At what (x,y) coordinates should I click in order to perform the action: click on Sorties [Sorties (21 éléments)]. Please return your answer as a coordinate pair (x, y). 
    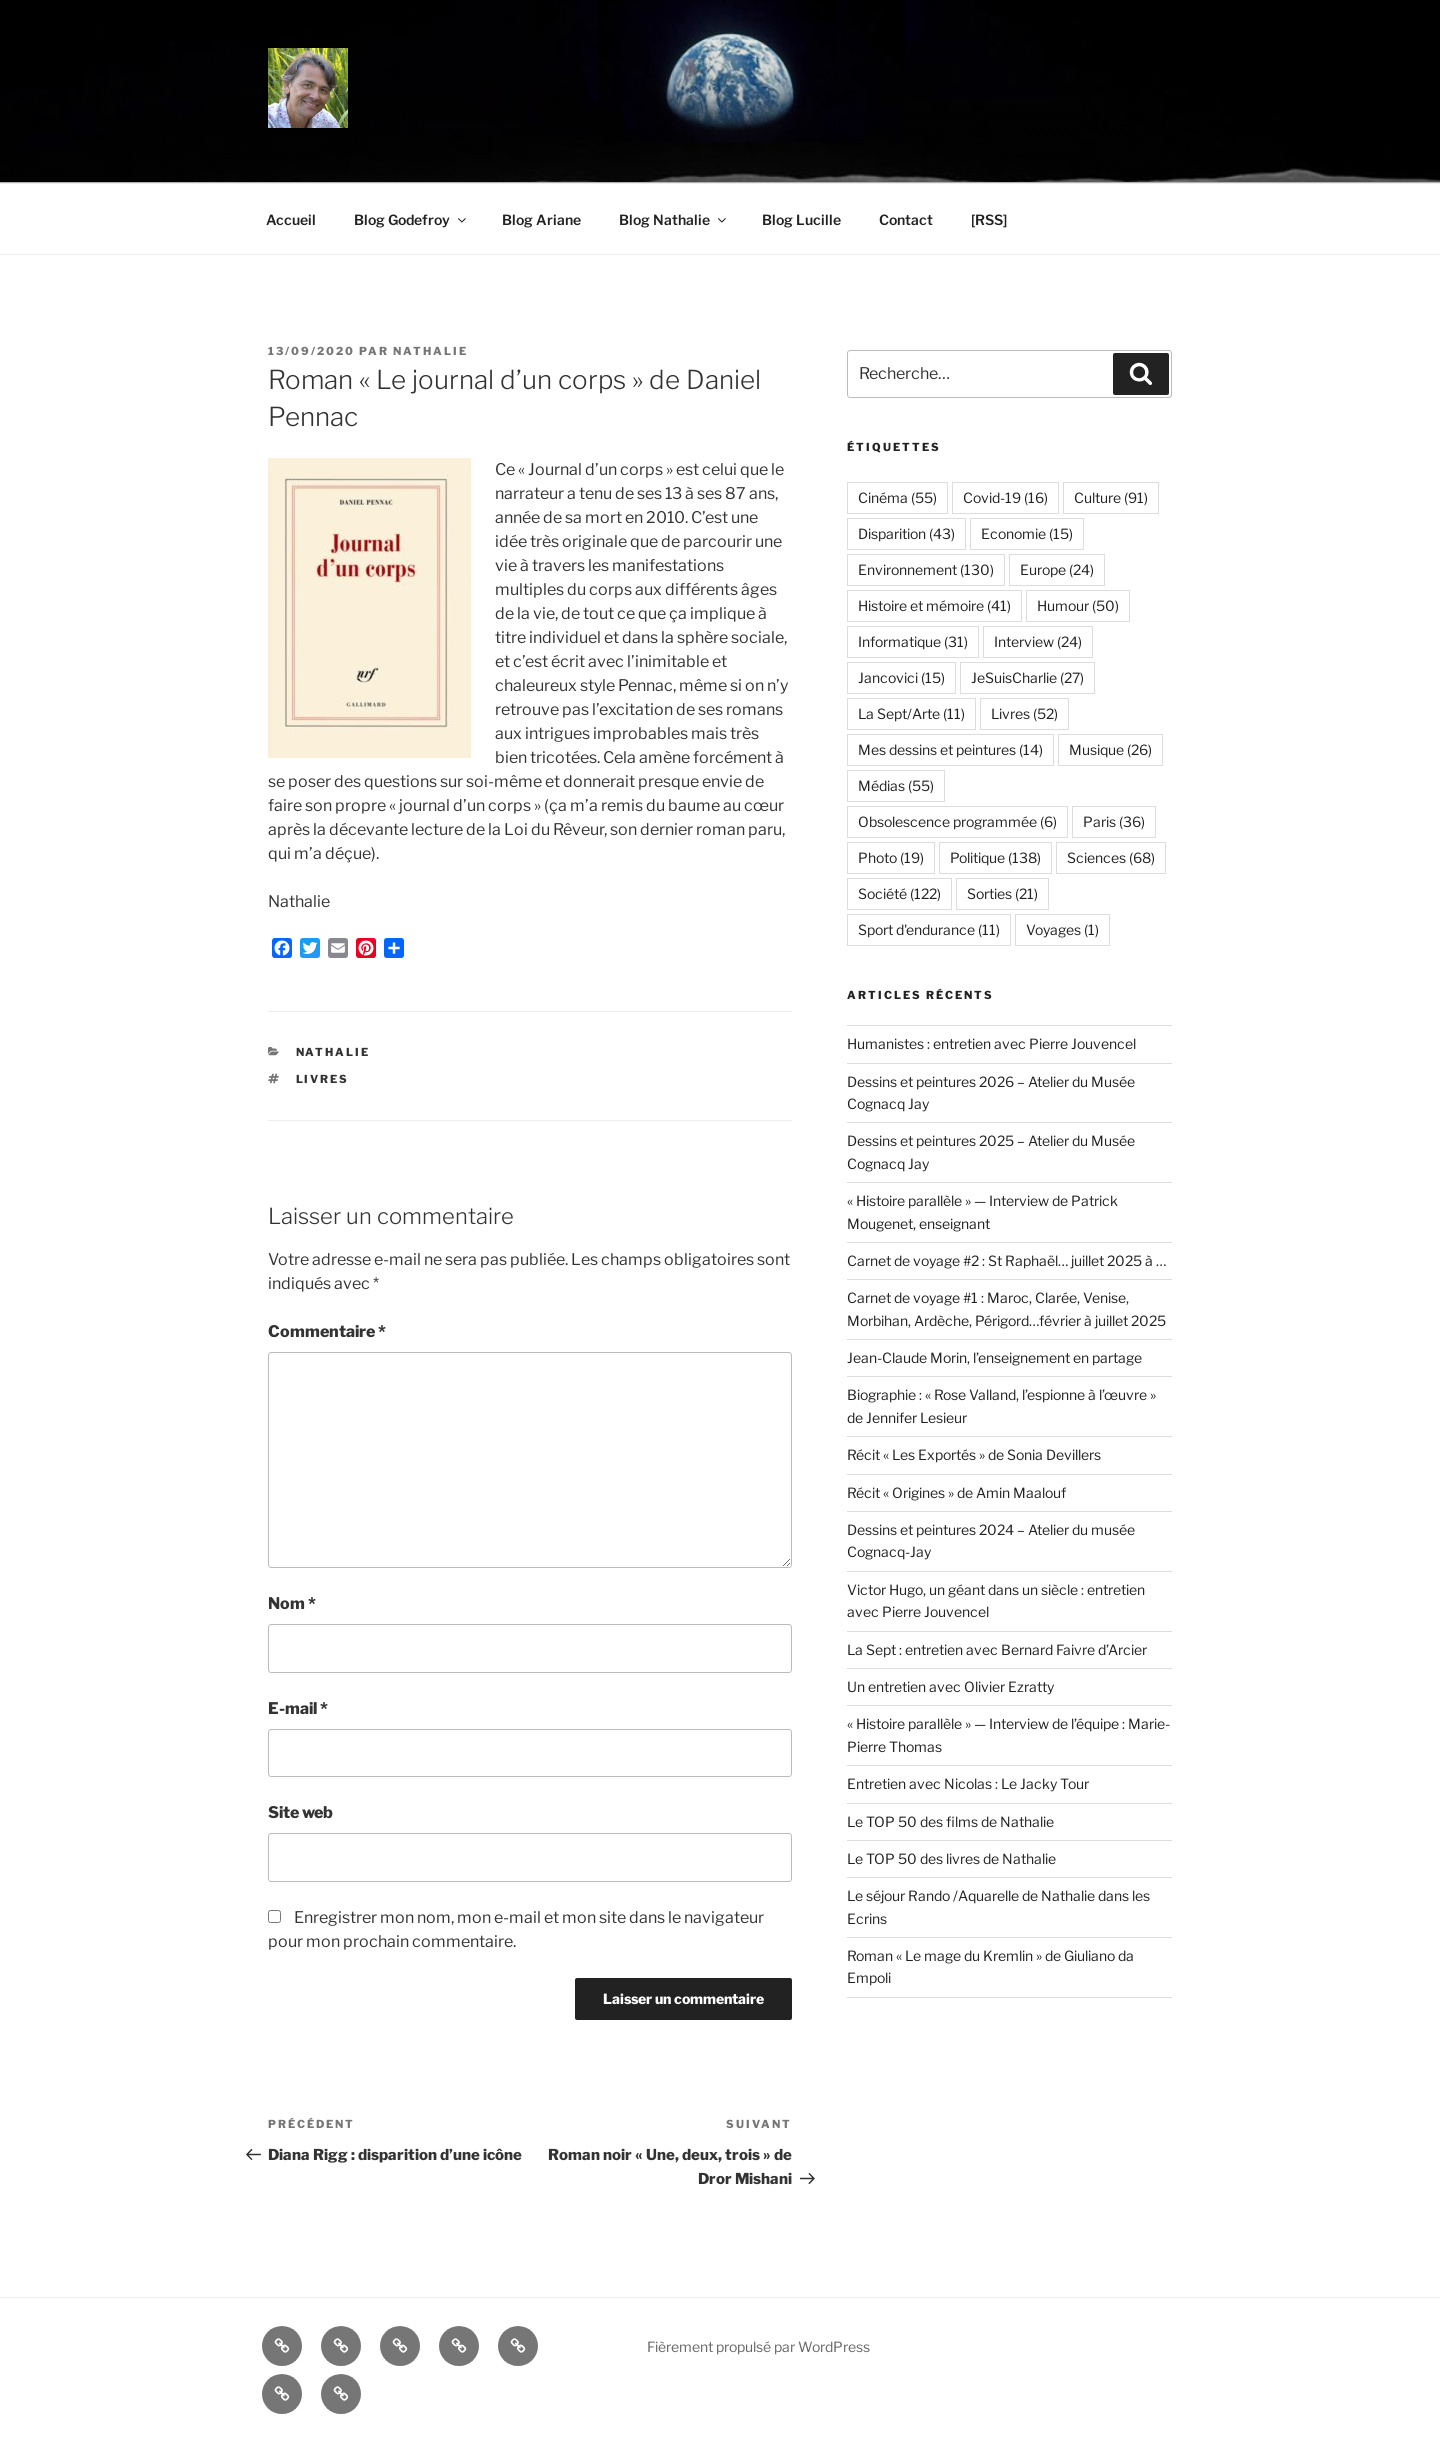
    Looking at the image, I should click on (1002, 893).